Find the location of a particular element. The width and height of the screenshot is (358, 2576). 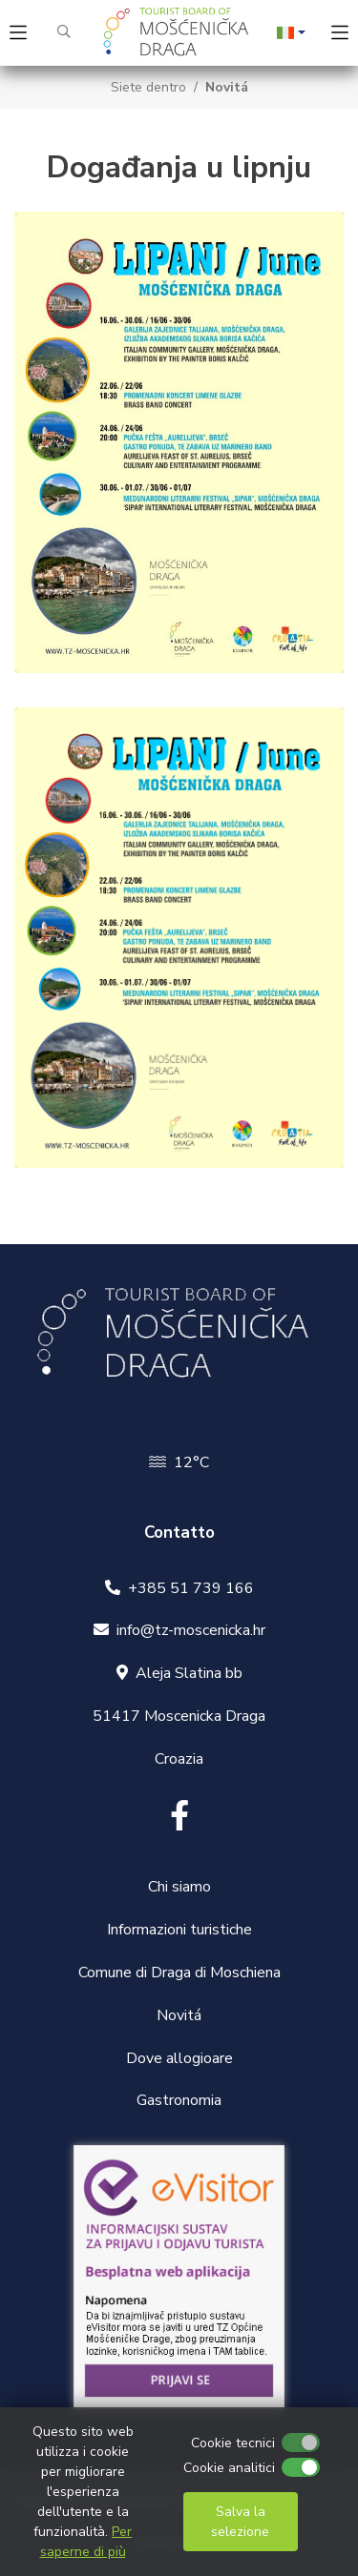

[Toggle navigation] is located at coordinates (18, 33).